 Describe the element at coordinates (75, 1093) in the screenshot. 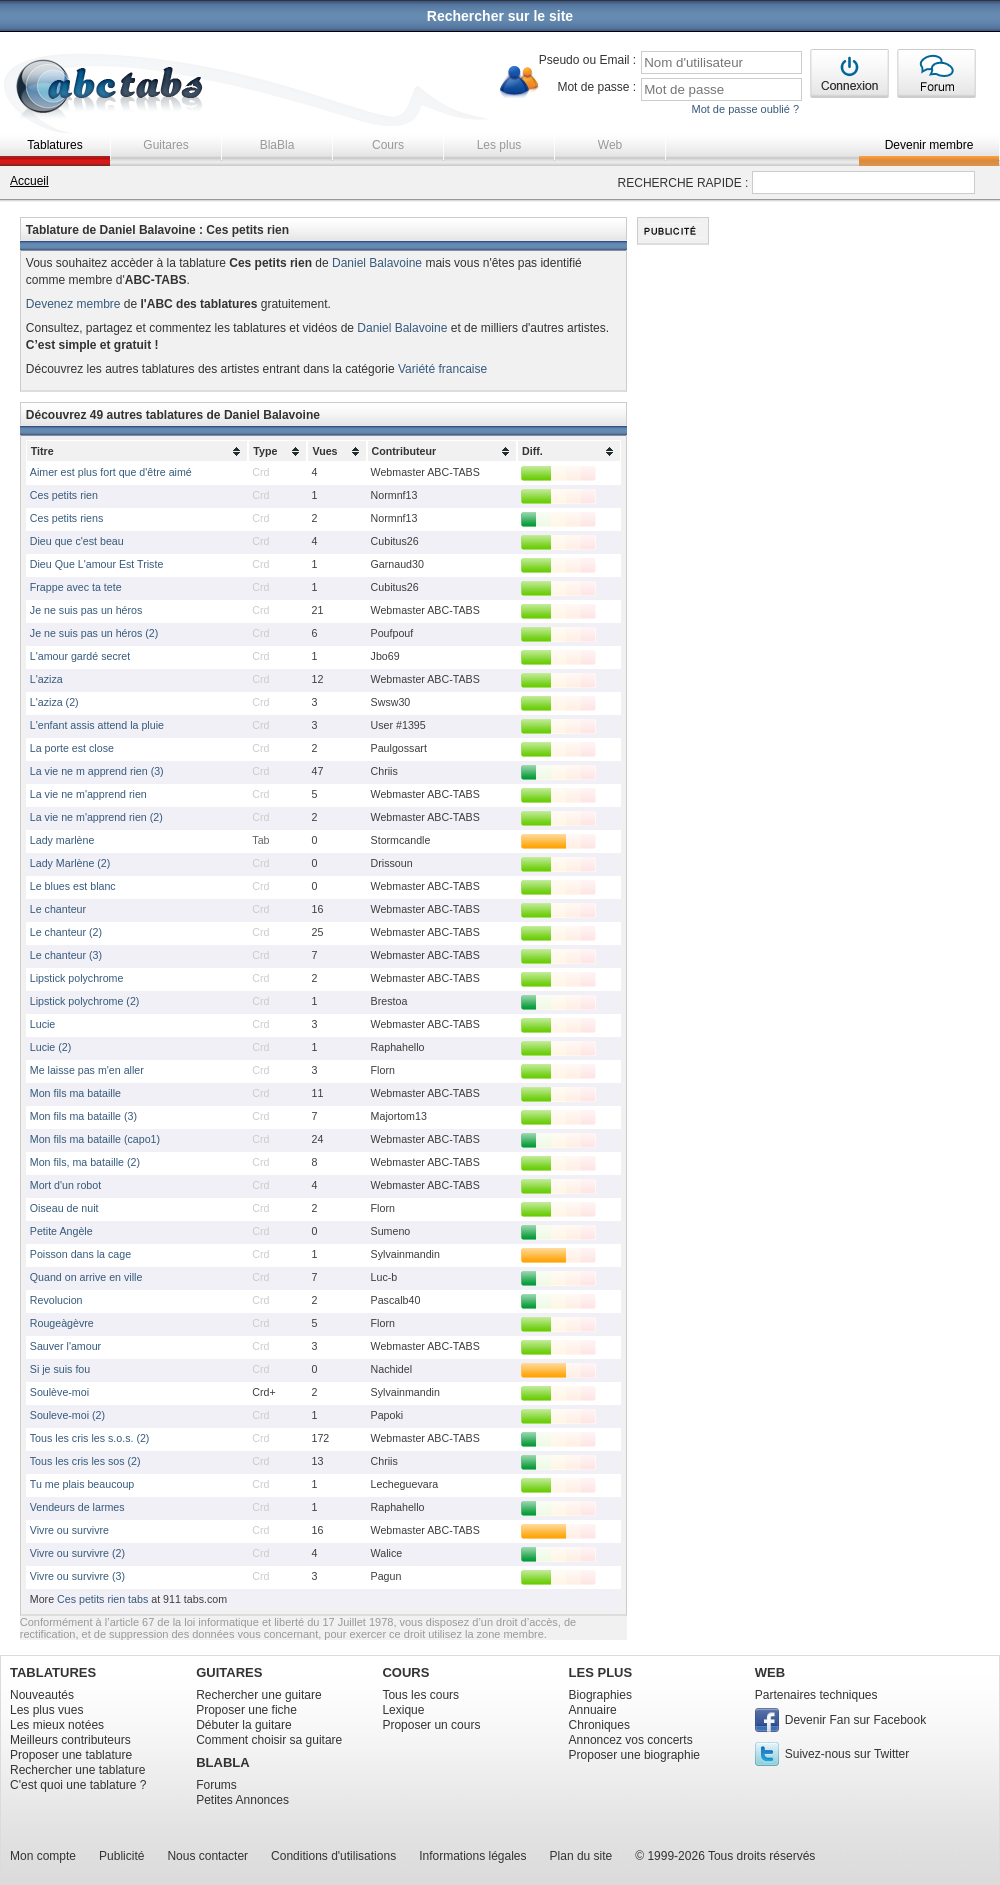

I see `Mon fils ma bataille` at that location.